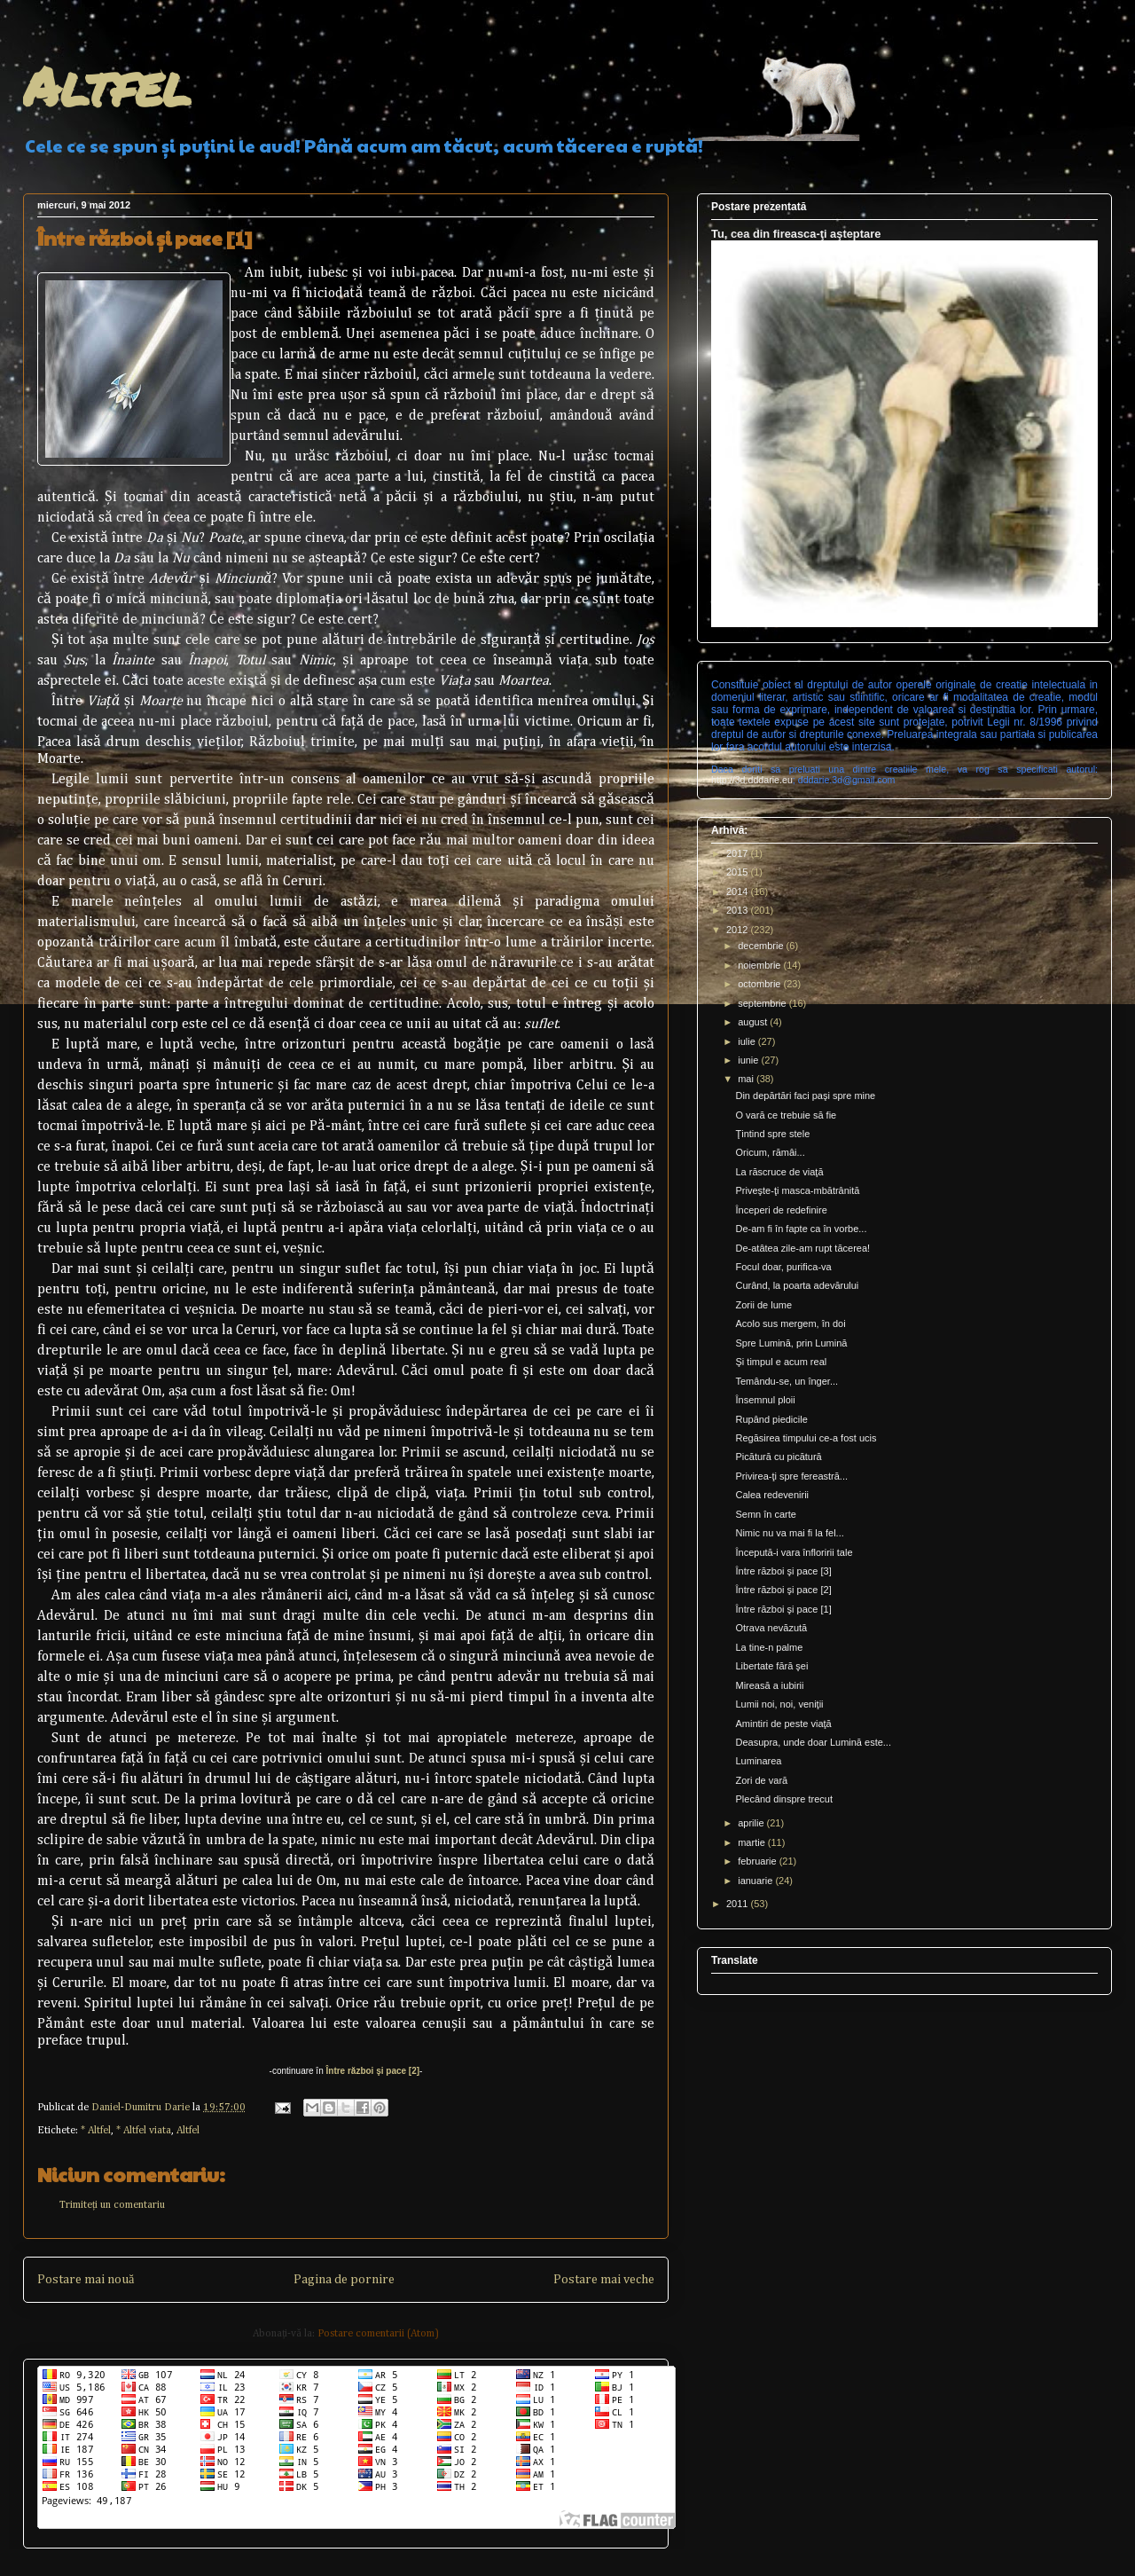 Image resolution: width=1135 pixels, height=2576 pixels. I want to click on Semn în carte, so click(765, 1514).